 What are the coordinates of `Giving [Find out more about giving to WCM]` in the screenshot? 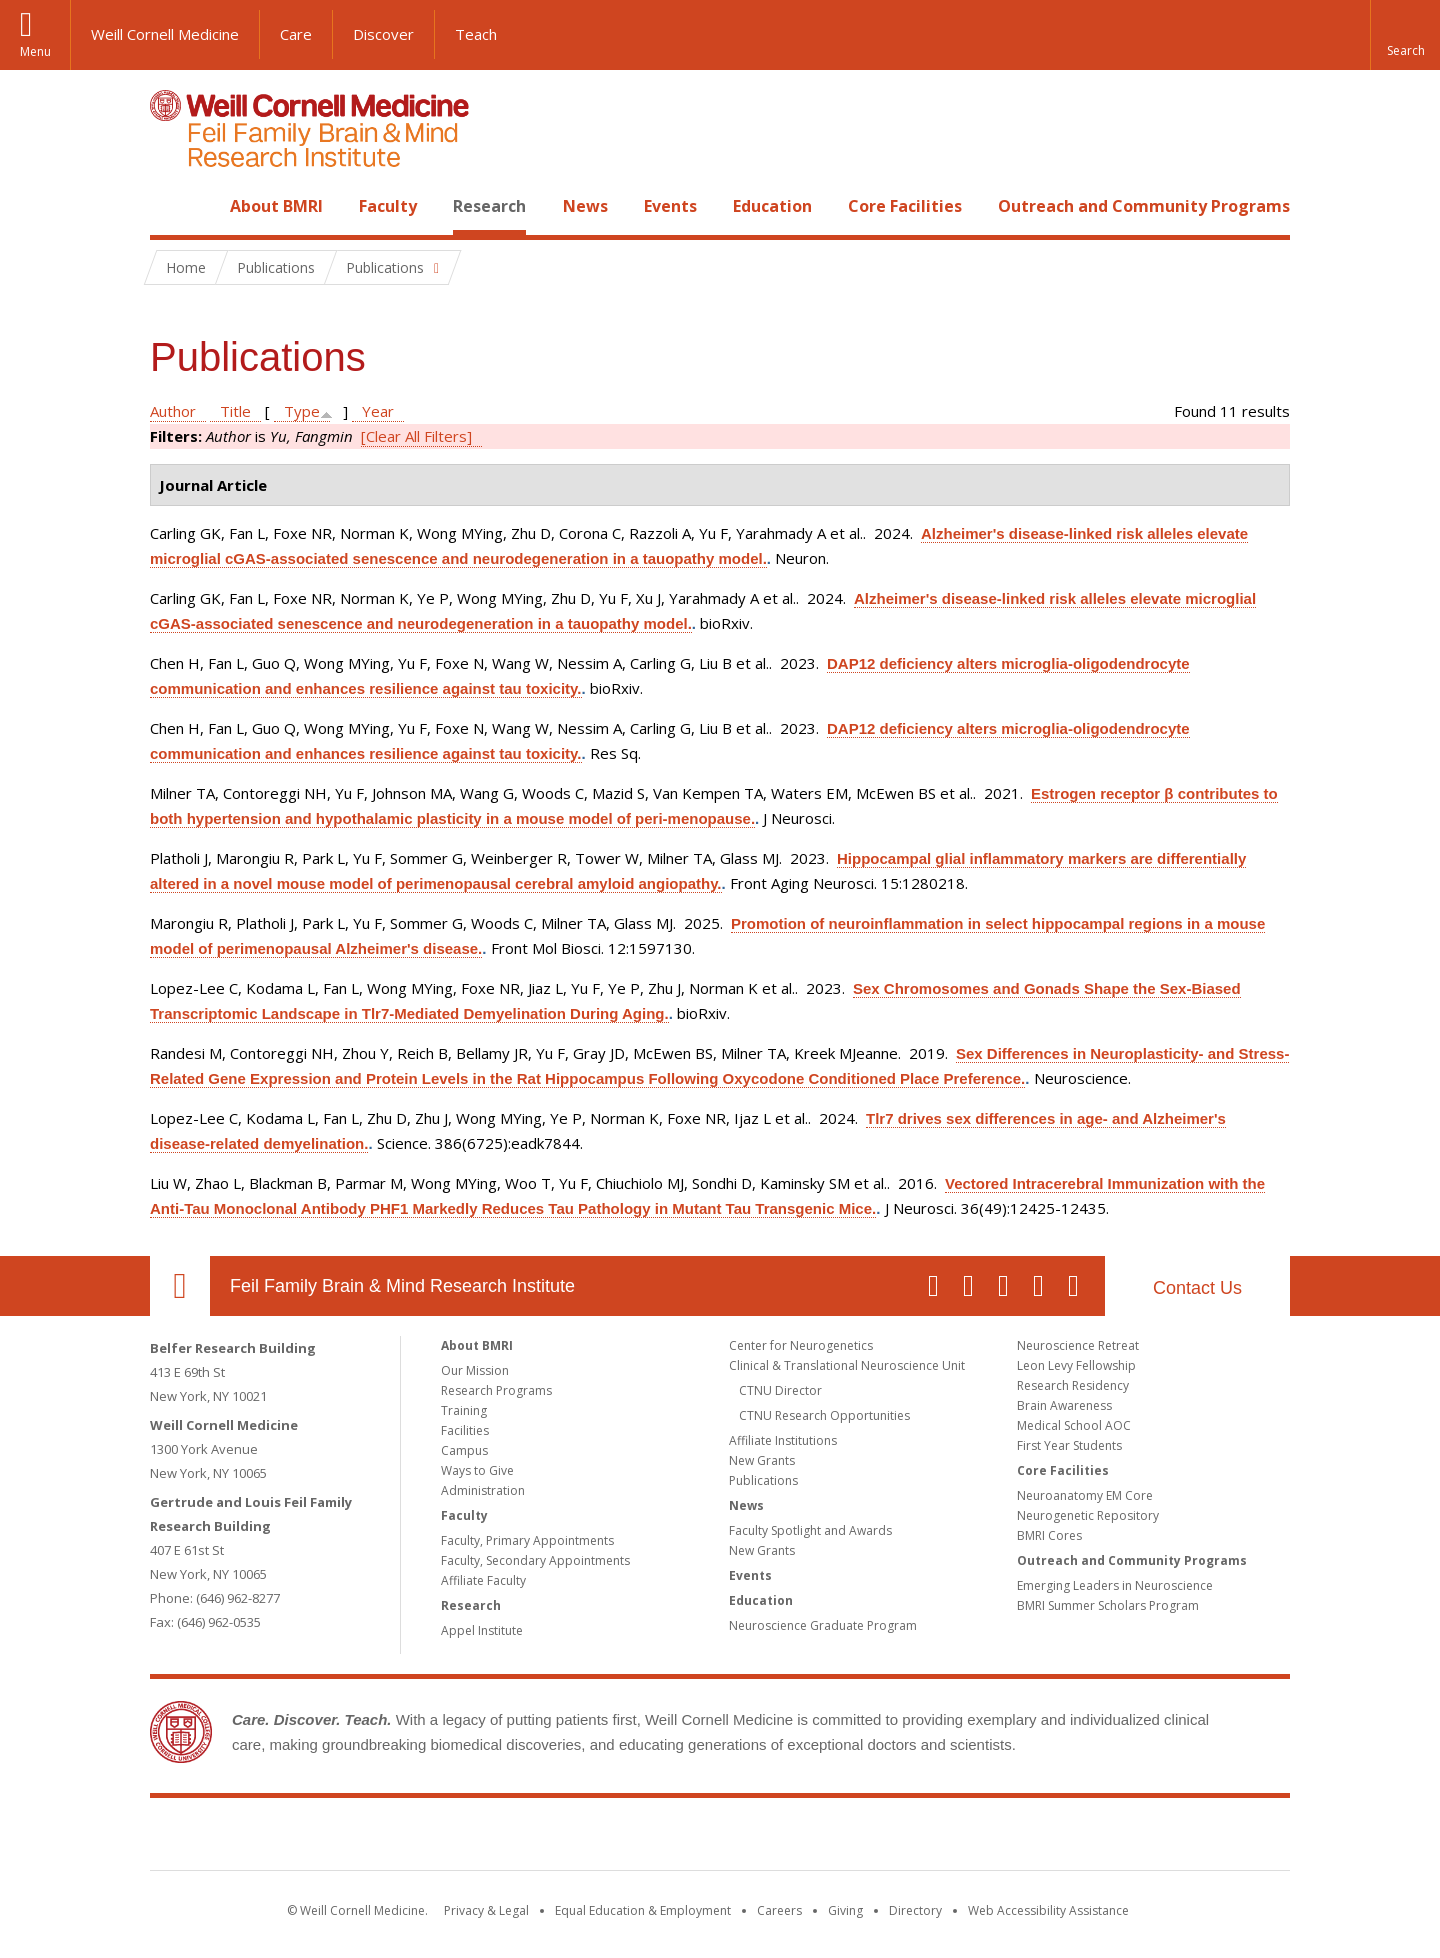 It's located at (845, 1910).